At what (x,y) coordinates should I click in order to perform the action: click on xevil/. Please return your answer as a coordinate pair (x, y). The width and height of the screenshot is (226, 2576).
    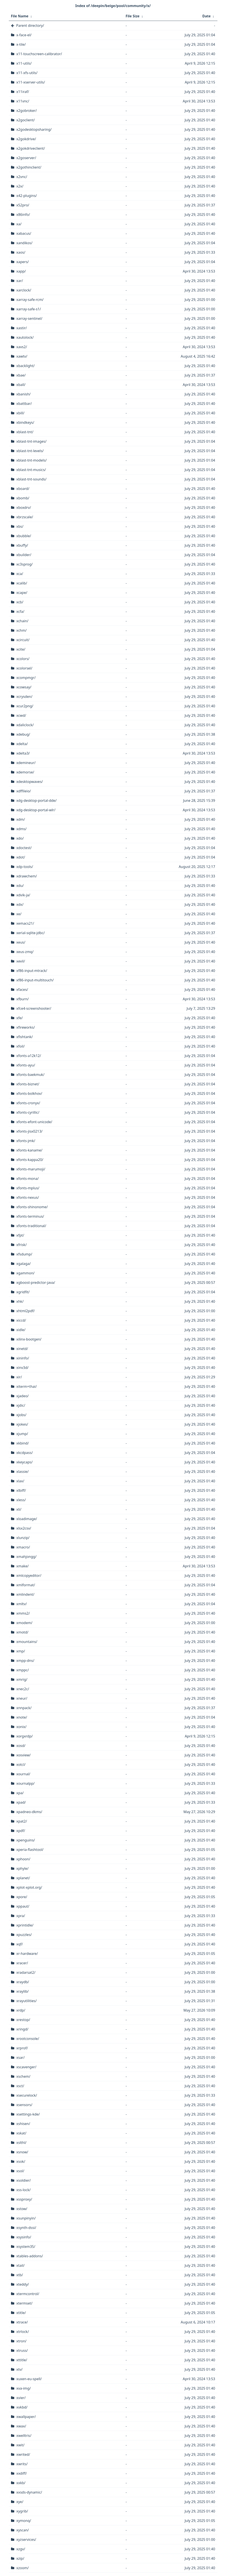
    Looking at the image, I should click on (20, 961).